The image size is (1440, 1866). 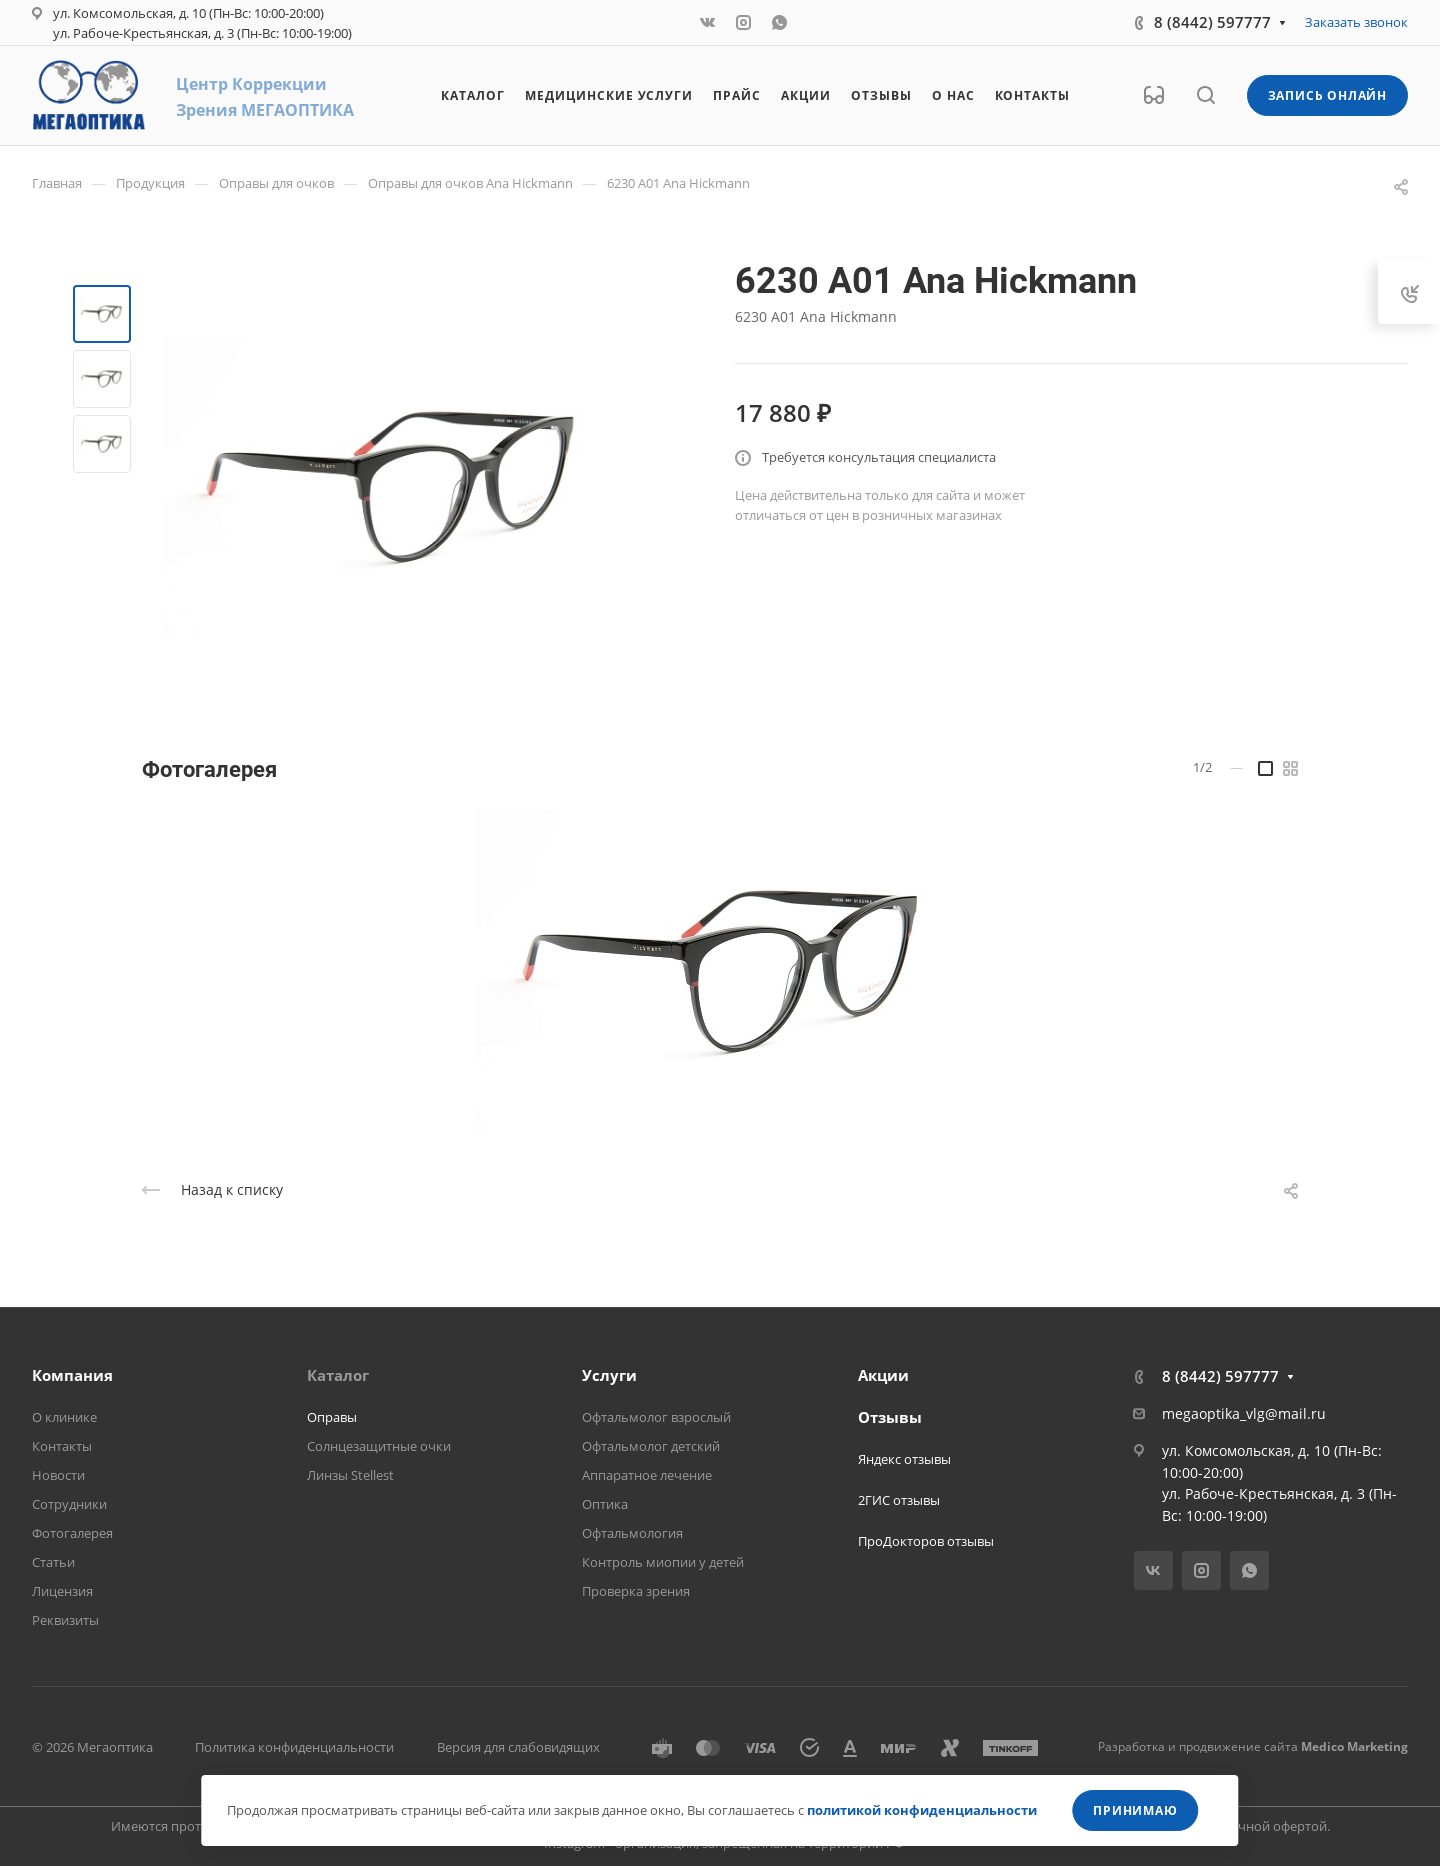 What do you see at coordinates (350, 1475) in the screenshot?
I see `Линзы Stellest` at bounding box center [350, 1475].